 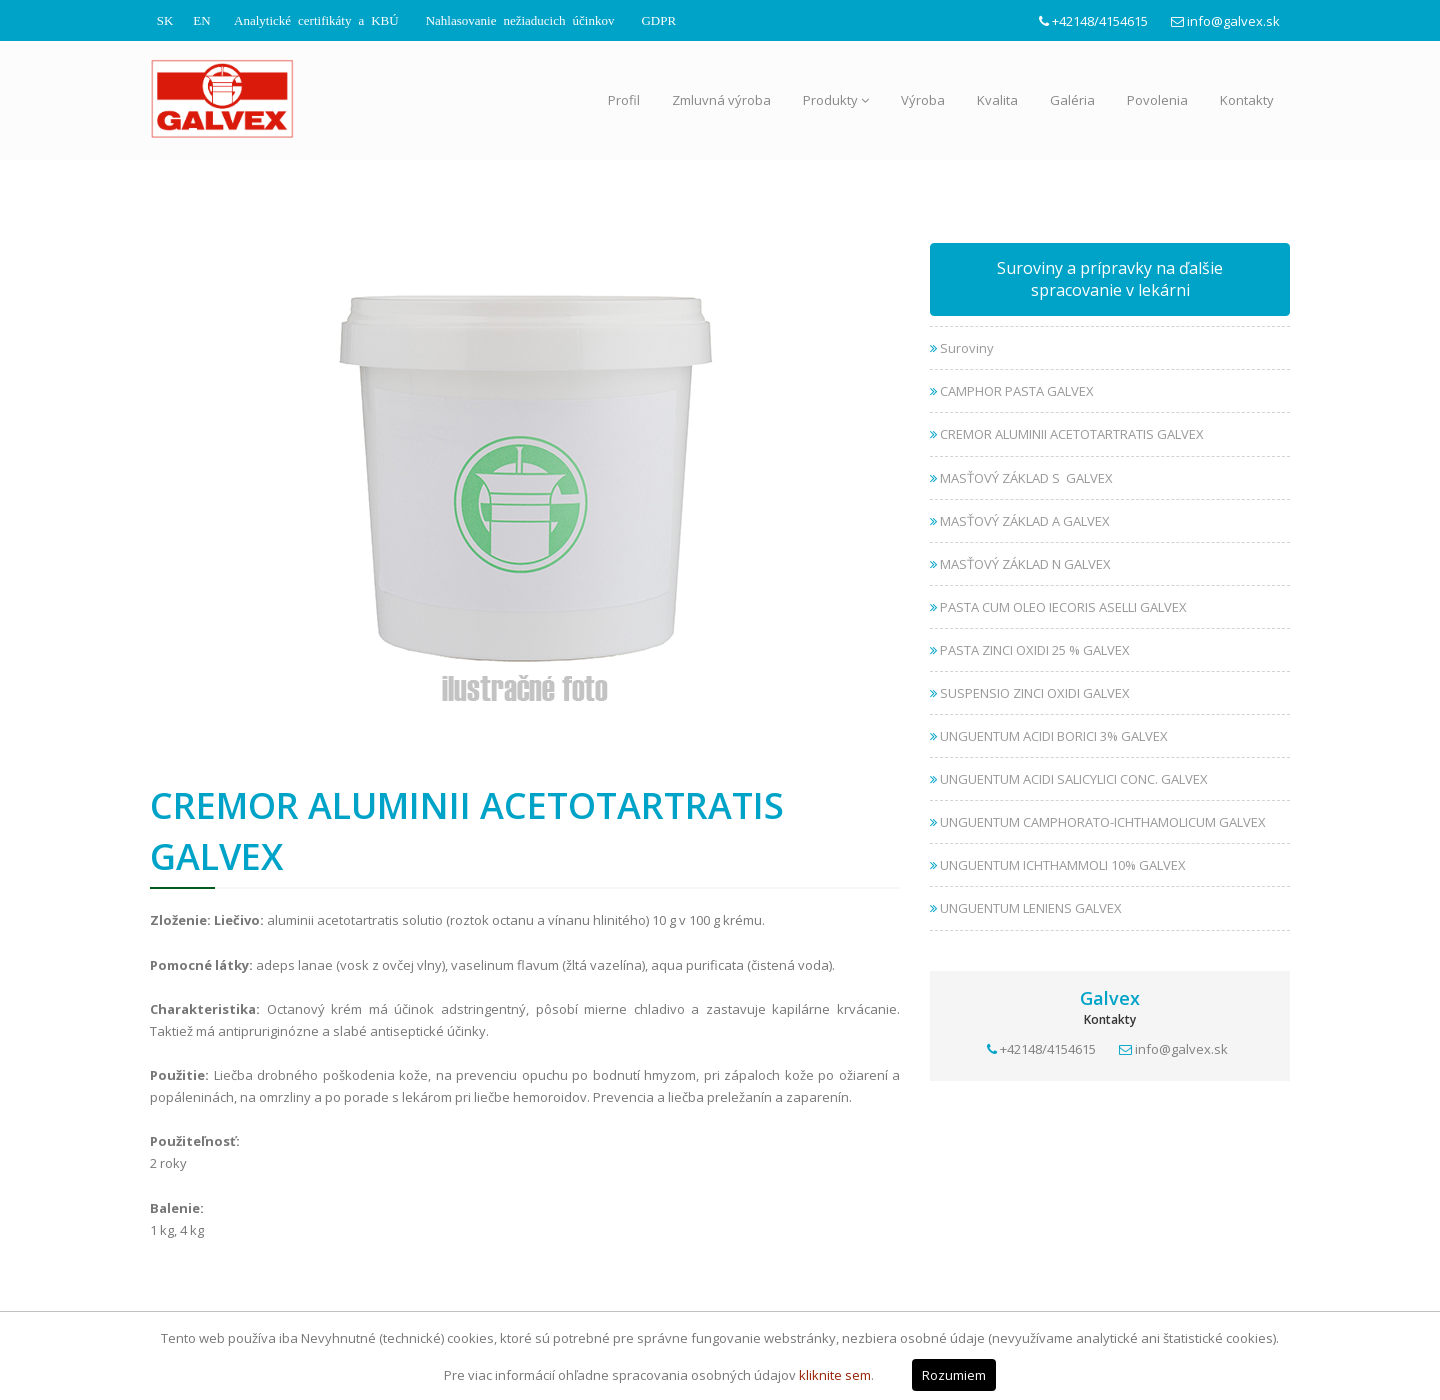 What do you see at coordinates (835, 1375) in the screenshot?
I see `kliknite sem` at bounding box center [835, 1375].